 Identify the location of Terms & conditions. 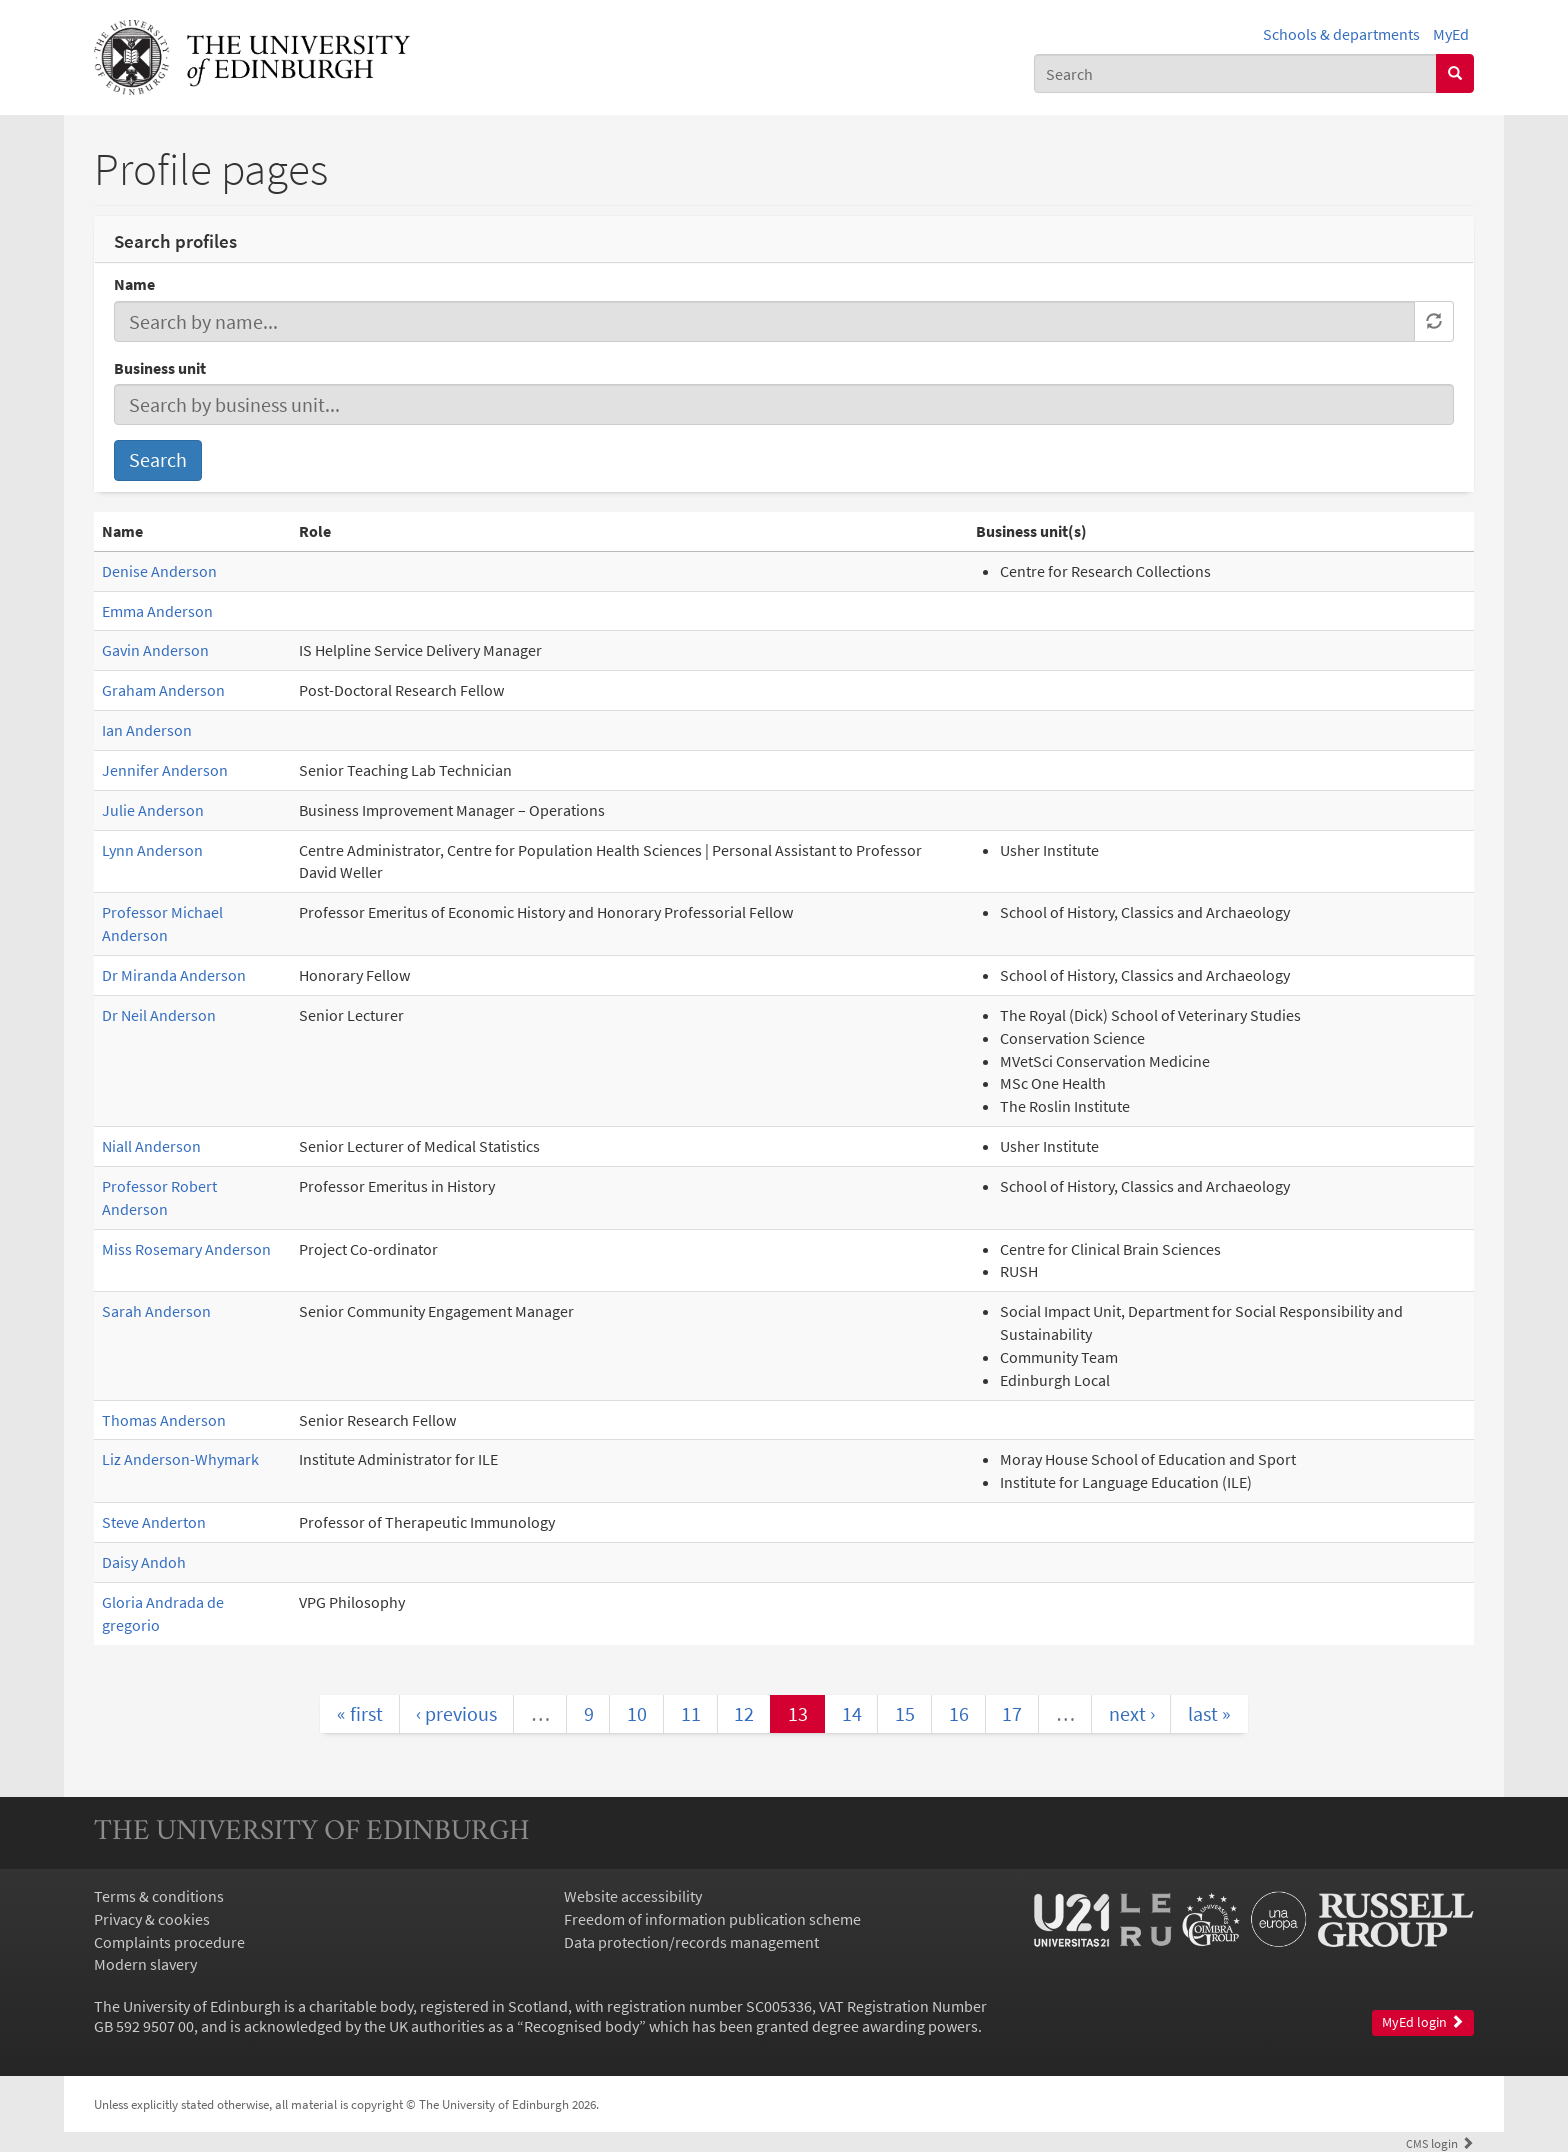
(159, 1896).